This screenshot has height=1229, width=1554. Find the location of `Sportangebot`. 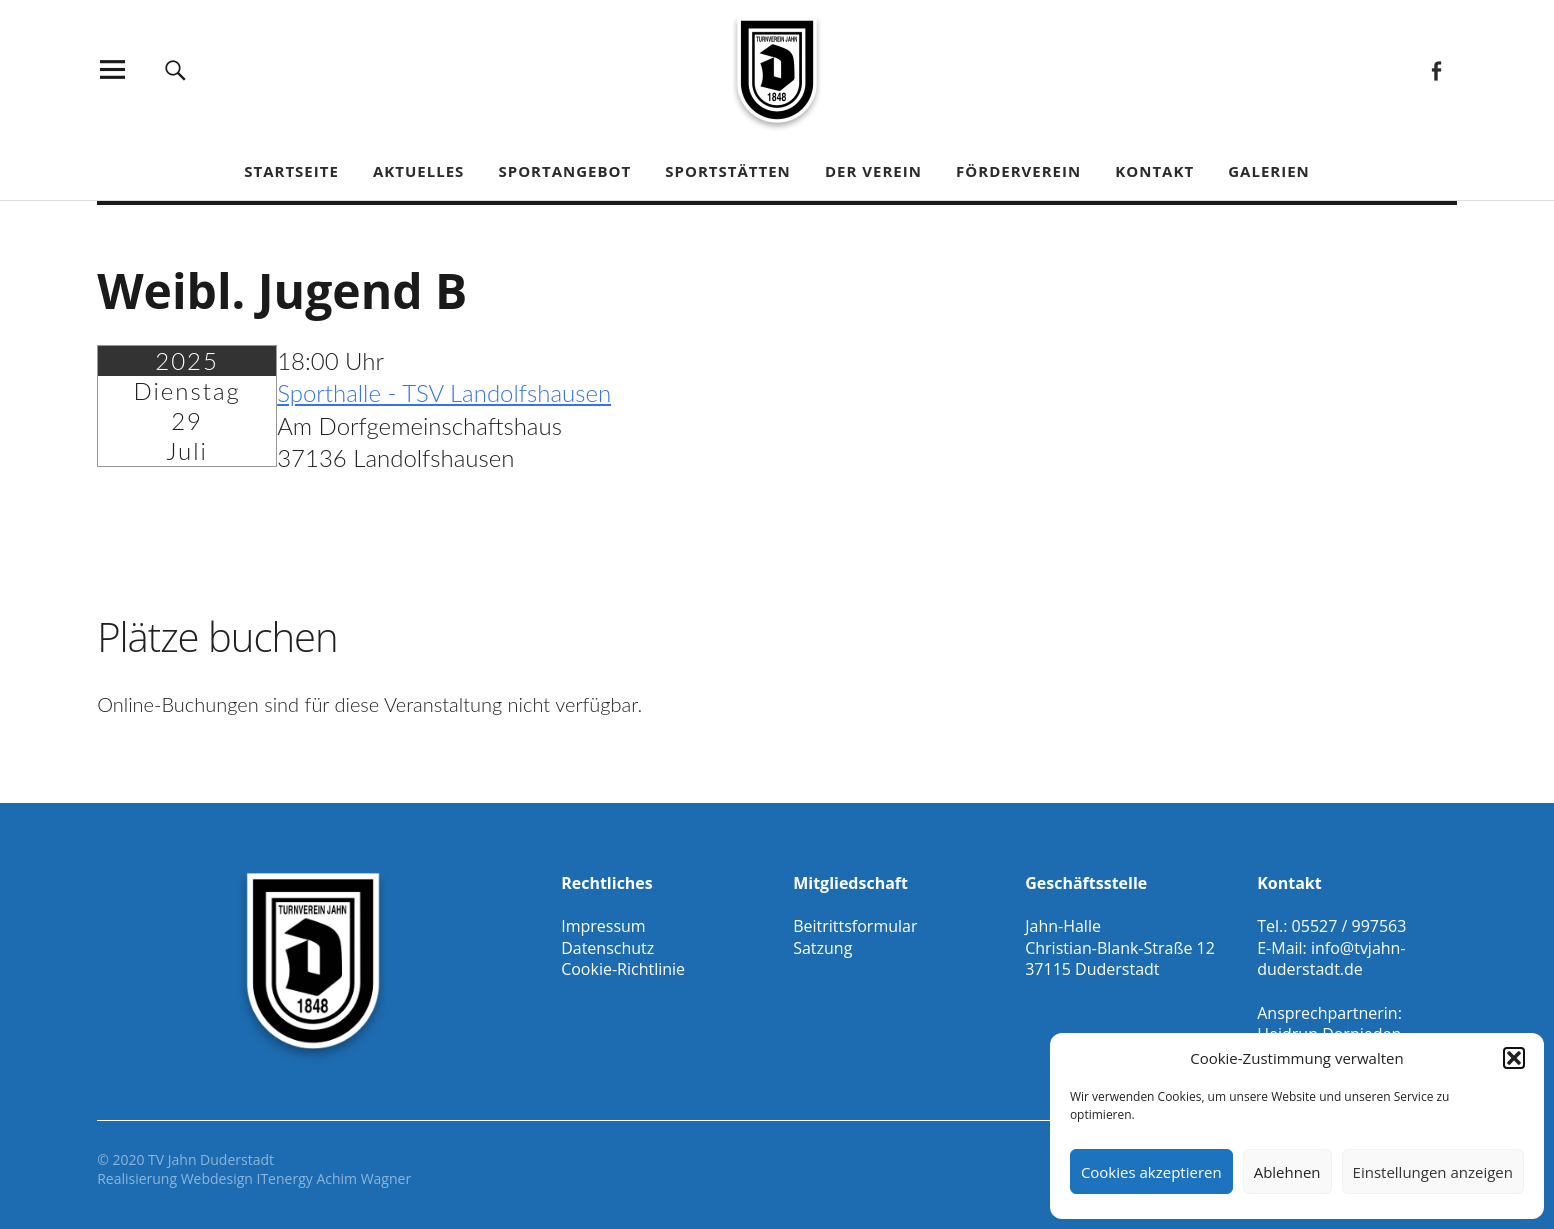

Sportangebot is located at coordinates (564, 171).